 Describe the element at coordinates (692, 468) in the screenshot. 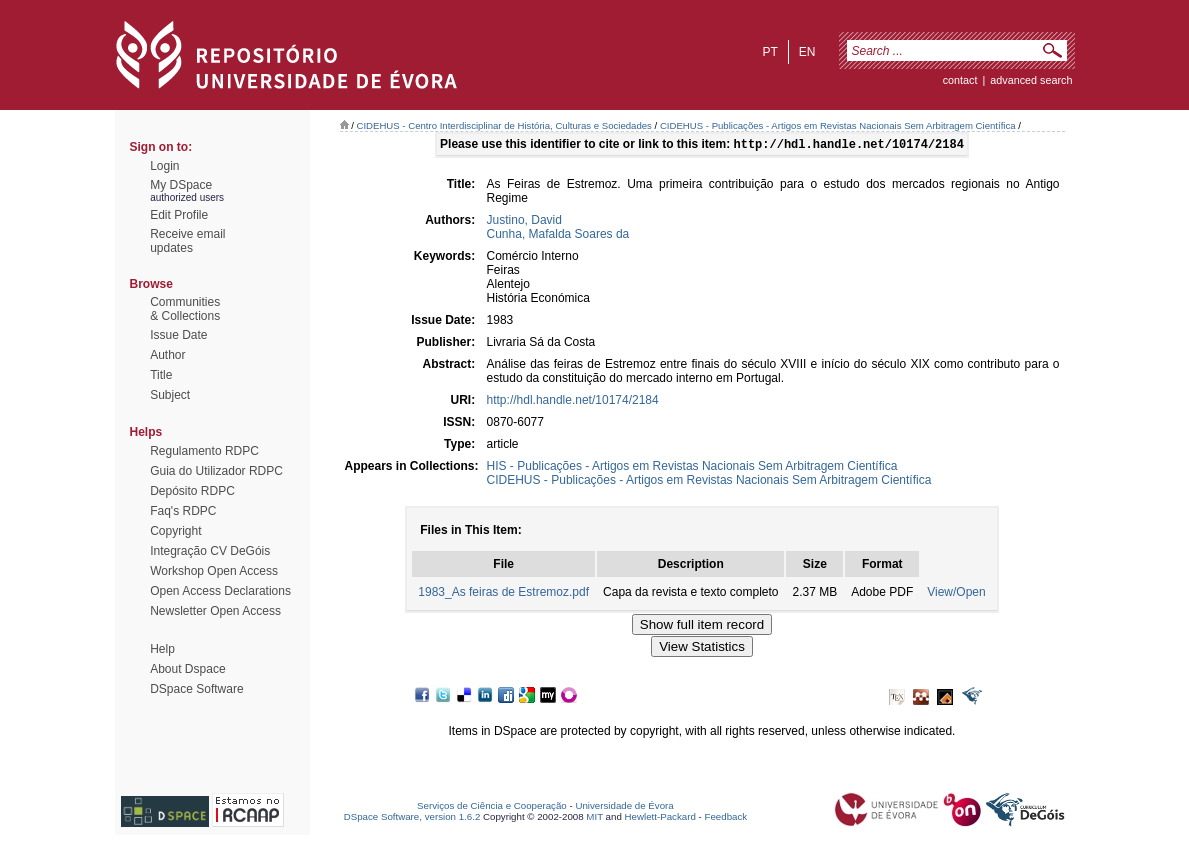

I see `HIS - Publicações - Artigos em Revistas Nacionais Sem Arbitragem Científica` at that location.